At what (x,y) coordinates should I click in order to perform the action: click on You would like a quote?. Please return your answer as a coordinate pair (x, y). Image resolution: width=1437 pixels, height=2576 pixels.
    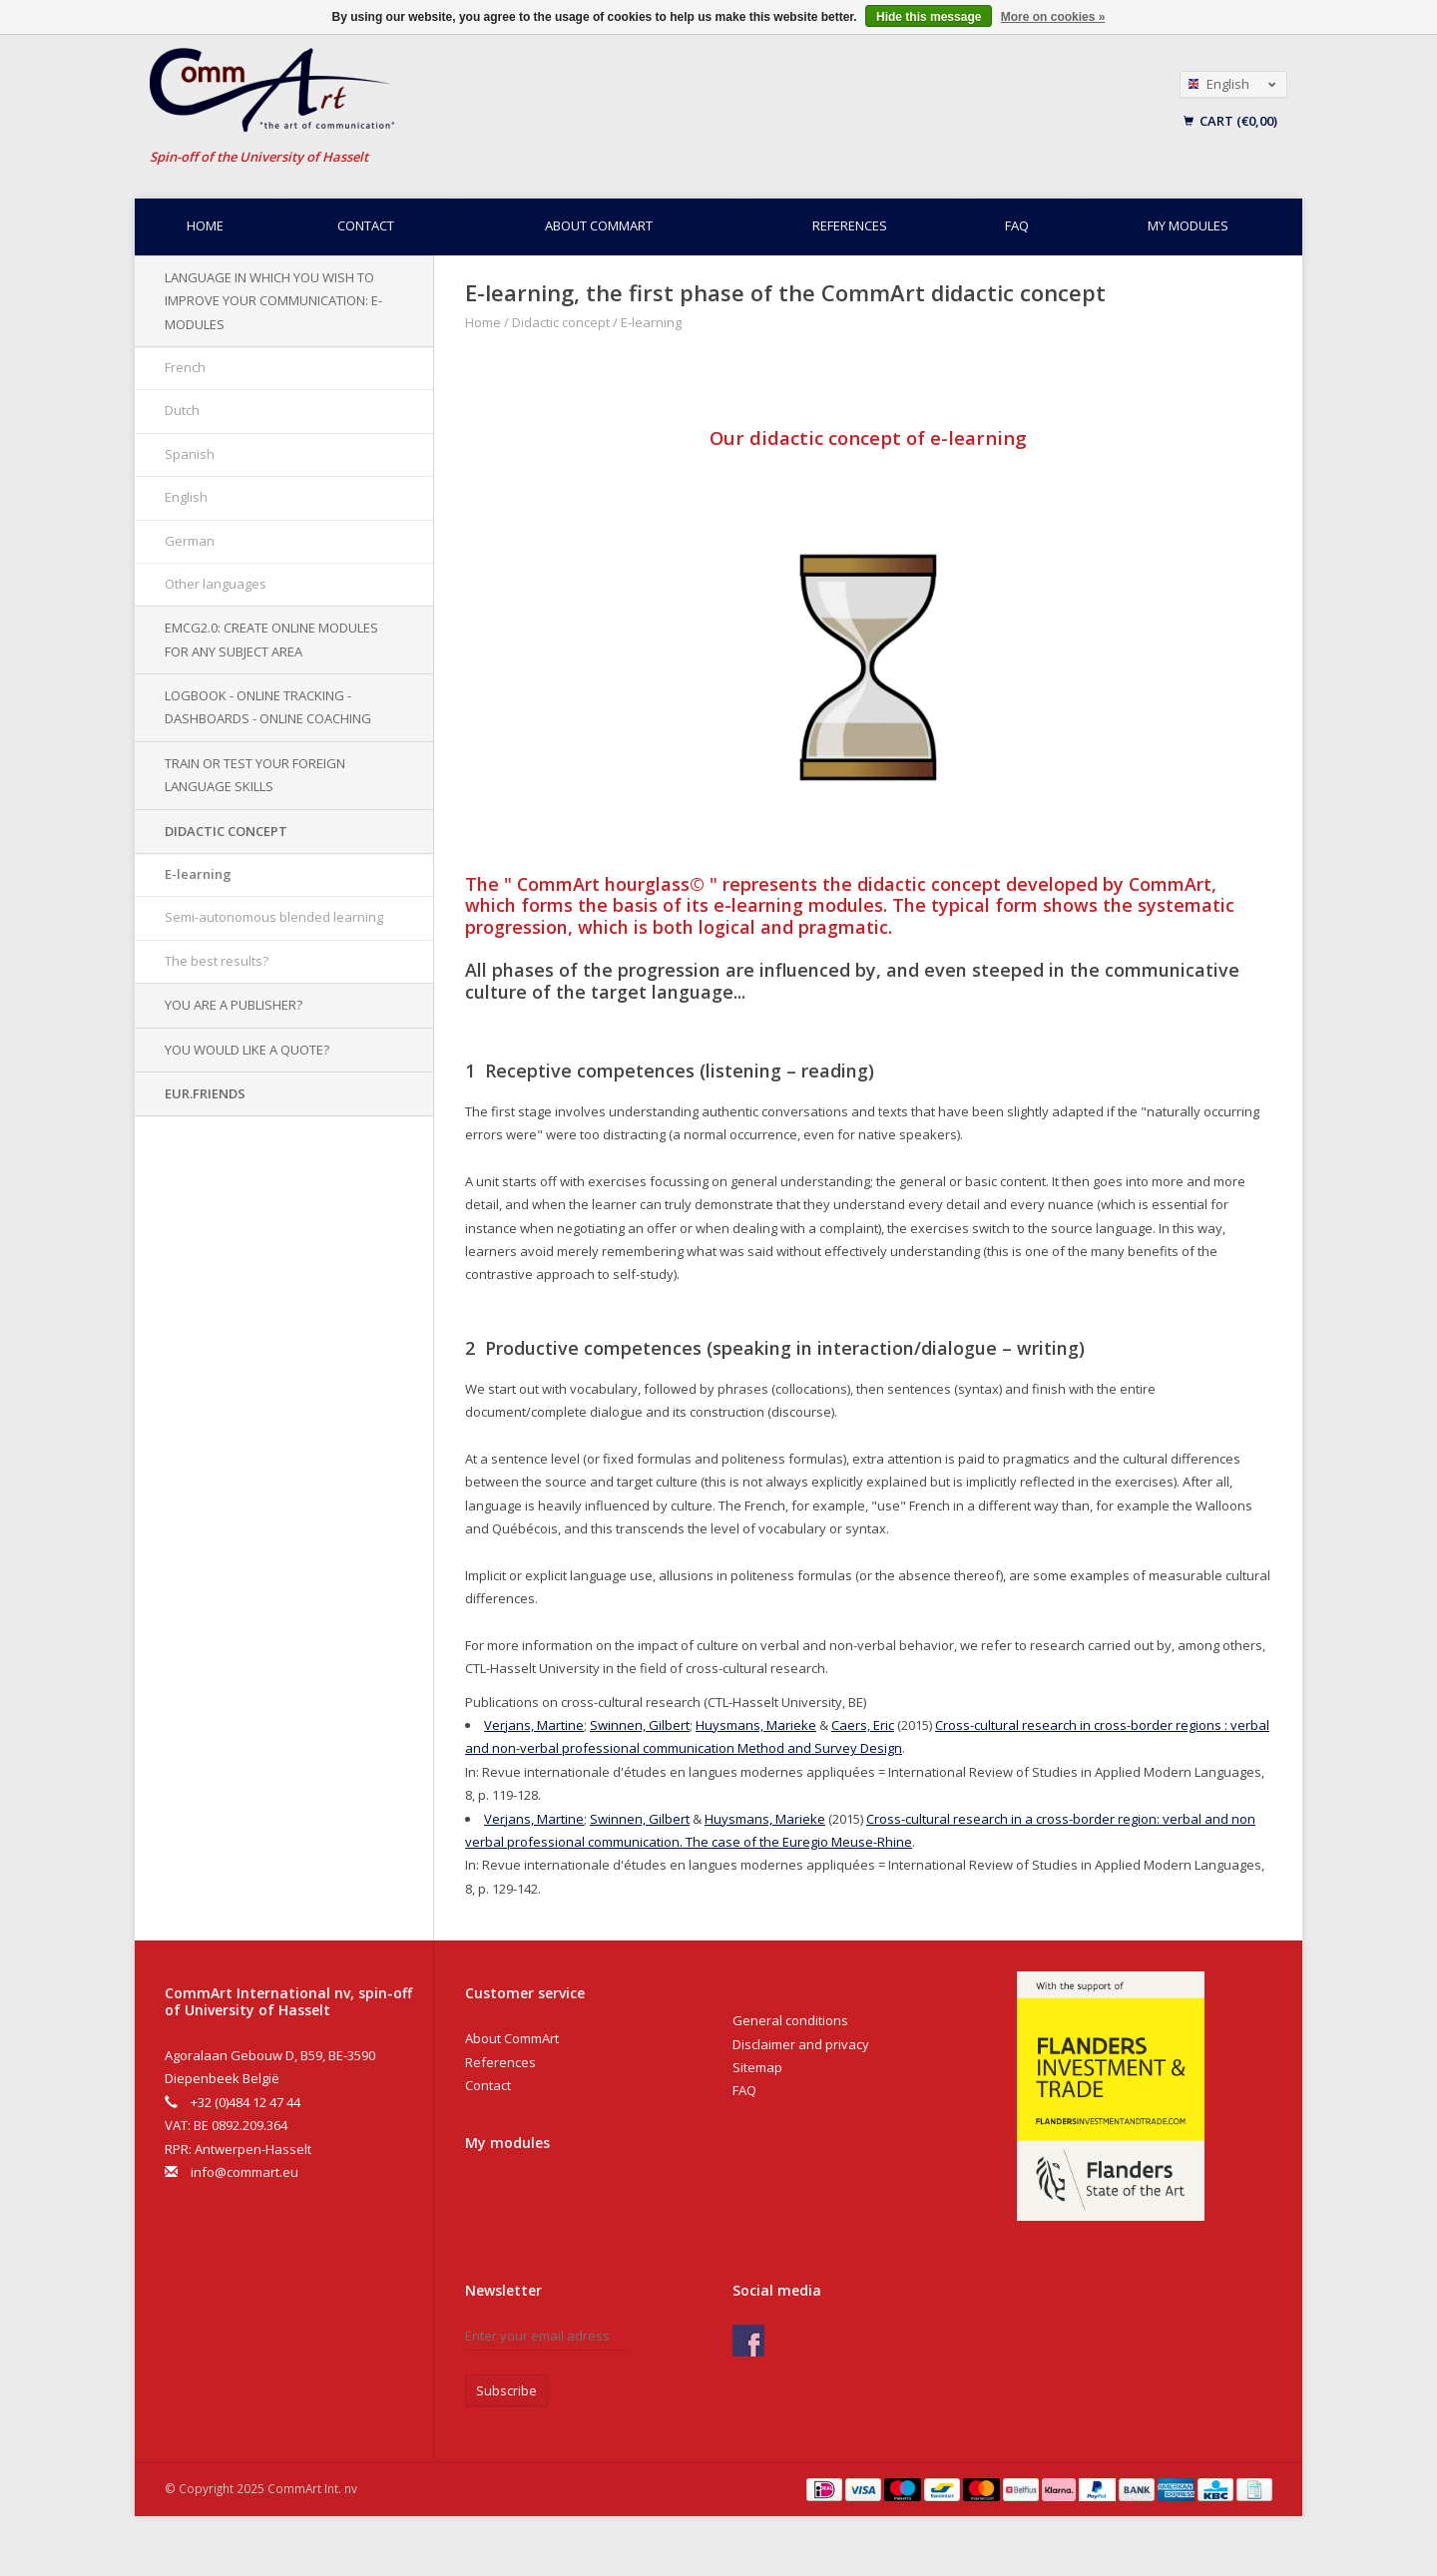
    Looking at the image, I should click on (247, 1050).